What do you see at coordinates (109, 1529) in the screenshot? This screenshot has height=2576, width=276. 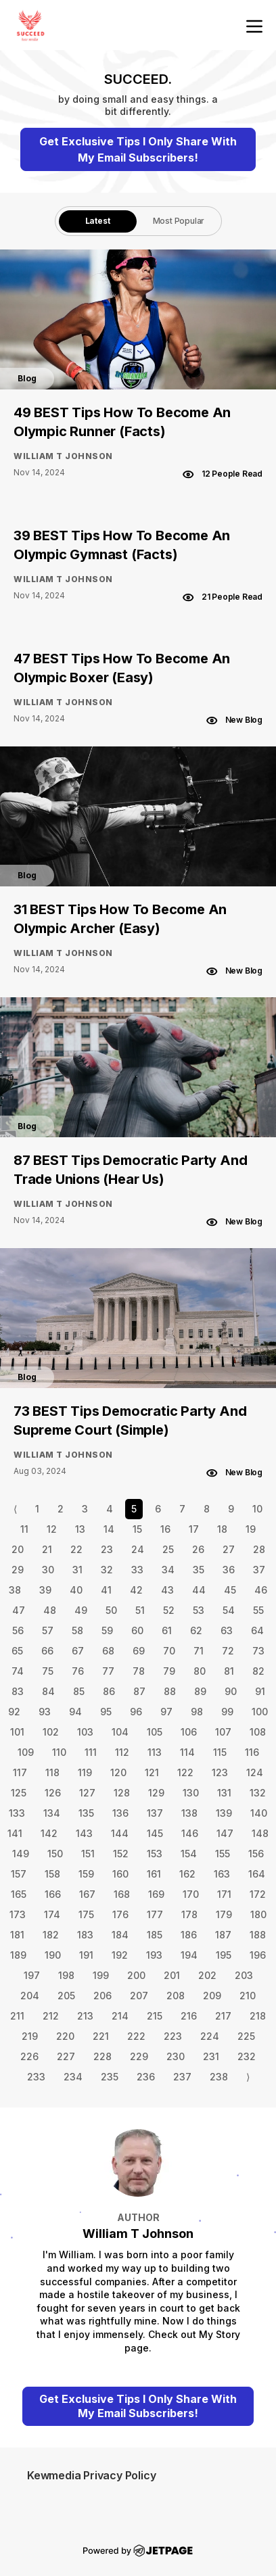 I see `14` at bounding box center [109, 1529].